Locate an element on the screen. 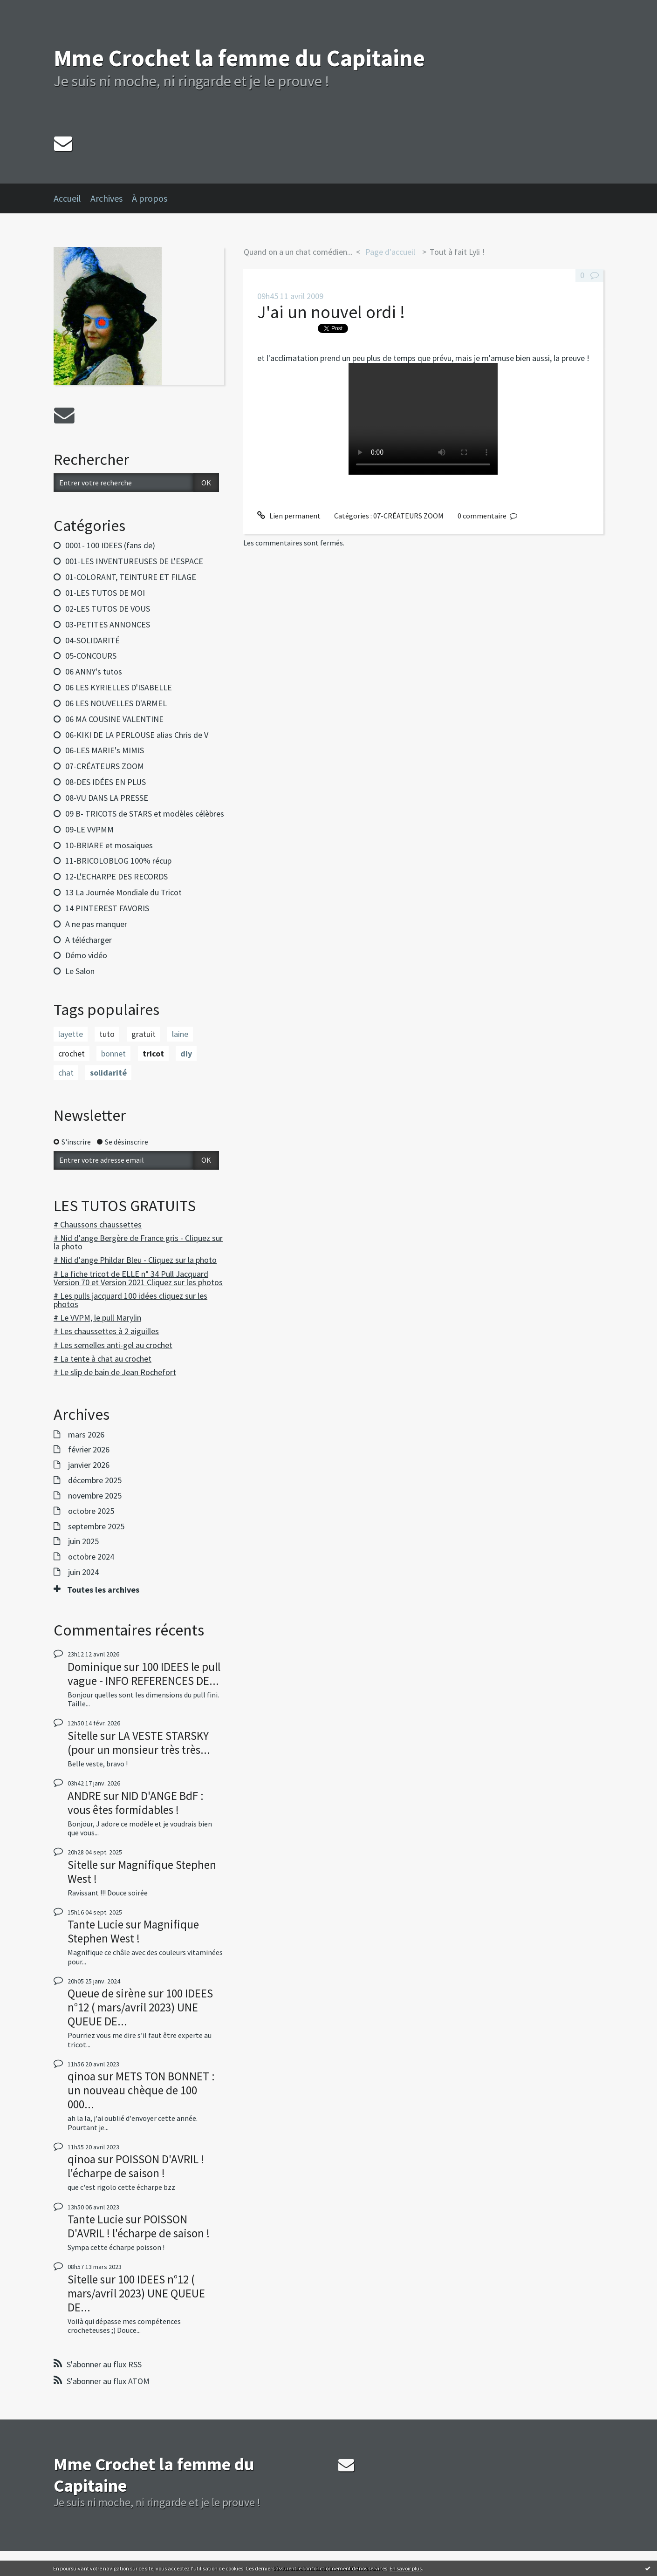 This screenshot has width=657, height=2576. LA VESTE STARSKY (pour un monsieur très très... is located at coordinates (139, 1742).